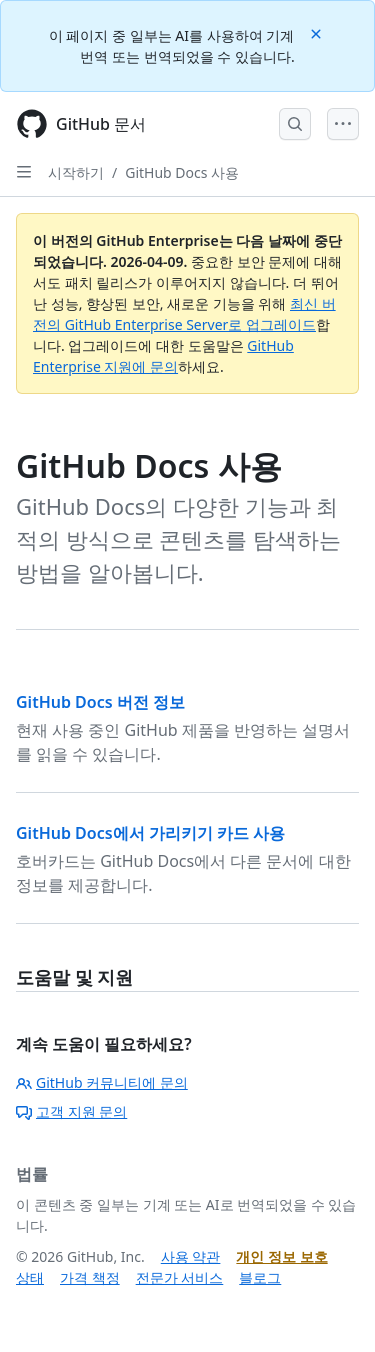 This screenshot has height=1352, width=375. I want to click on 사용 약관, so click(191, 1256).